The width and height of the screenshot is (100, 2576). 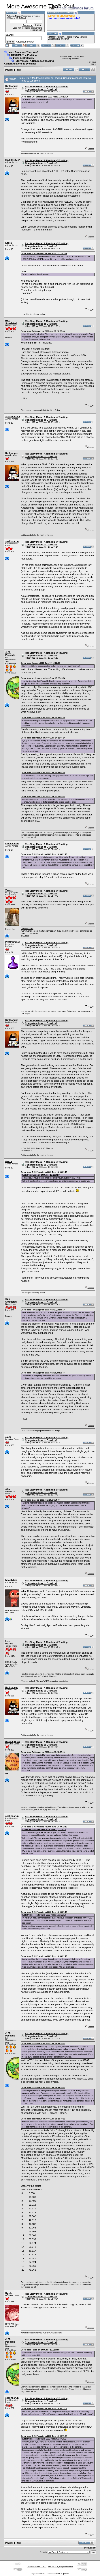 I want to click on register, so click(x=37, y=16).